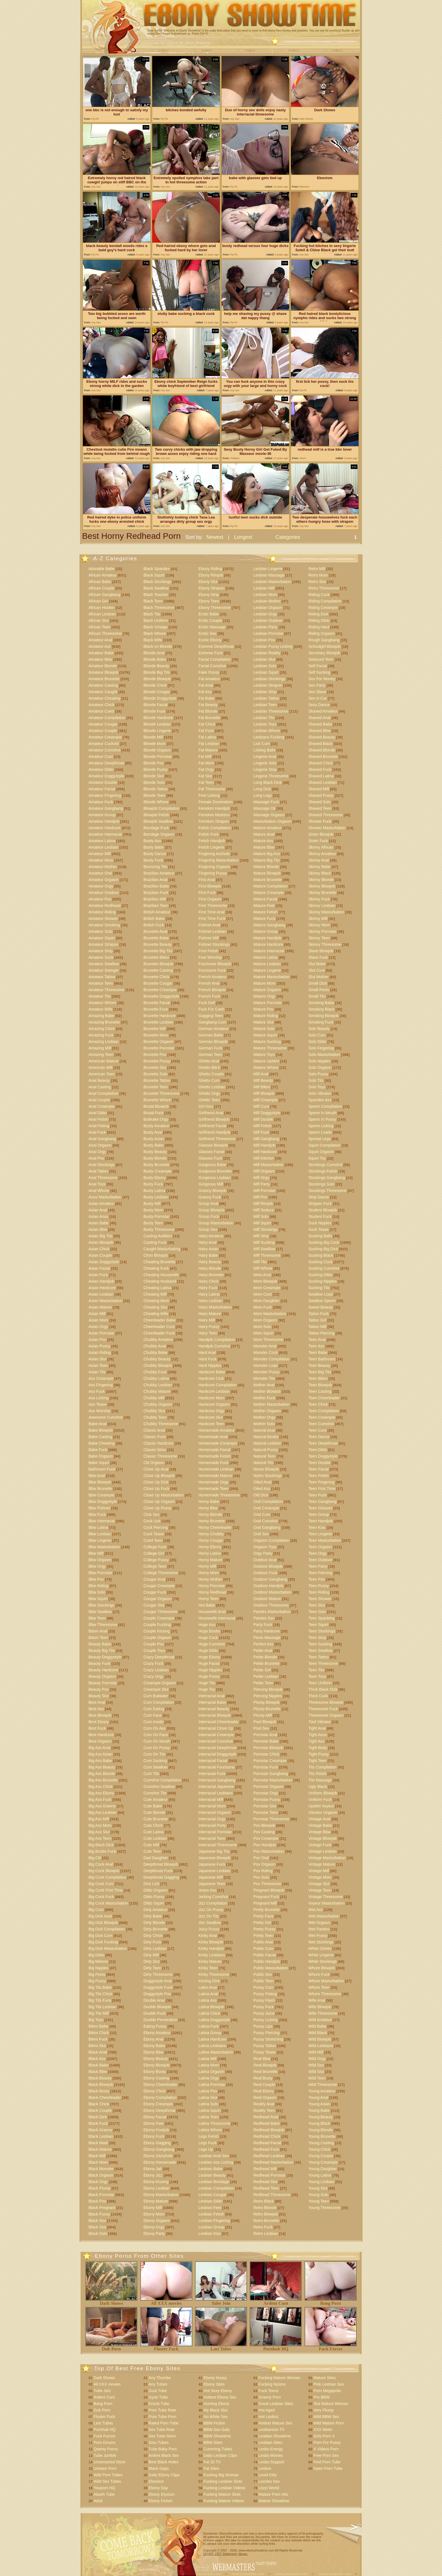 The width and height of the screenshot is (442, 2576). I want to click on Bbw Creampie, so click(101, 1495).